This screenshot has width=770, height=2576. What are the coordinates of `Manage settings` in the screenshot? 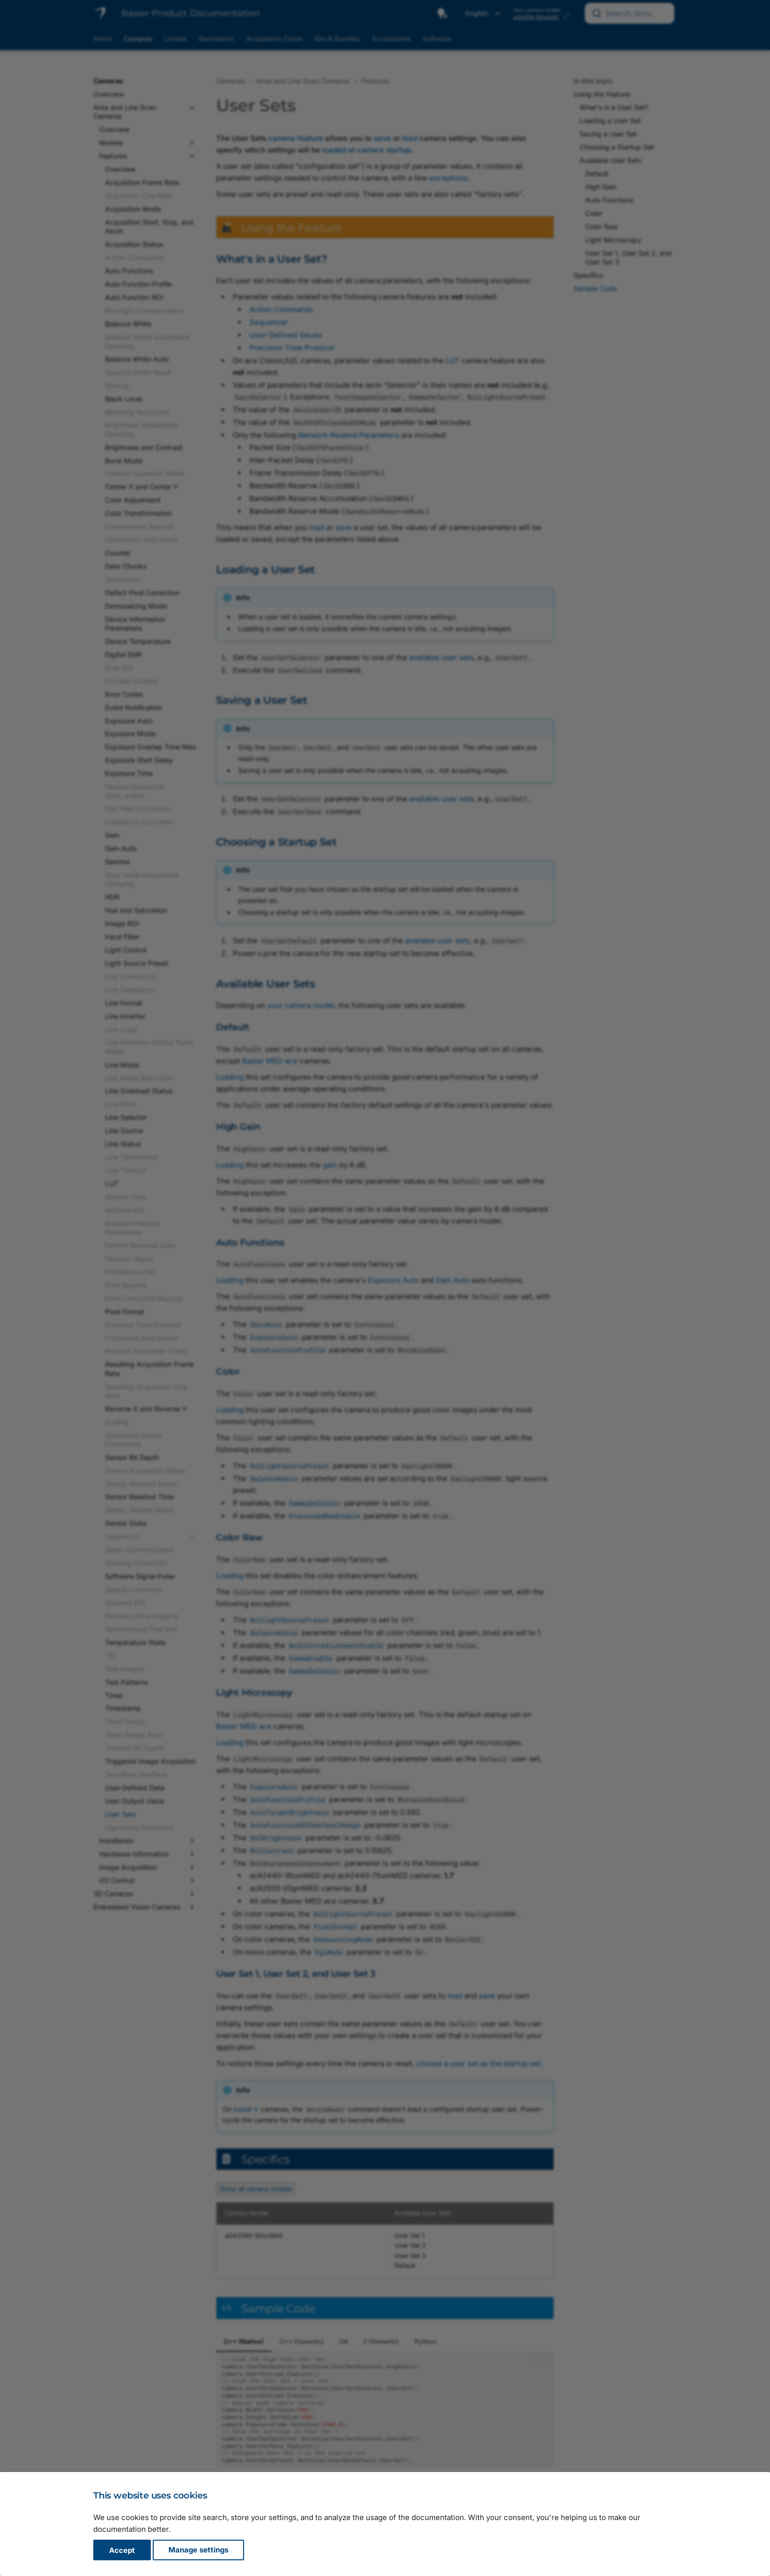 It's located at (198, 2550).